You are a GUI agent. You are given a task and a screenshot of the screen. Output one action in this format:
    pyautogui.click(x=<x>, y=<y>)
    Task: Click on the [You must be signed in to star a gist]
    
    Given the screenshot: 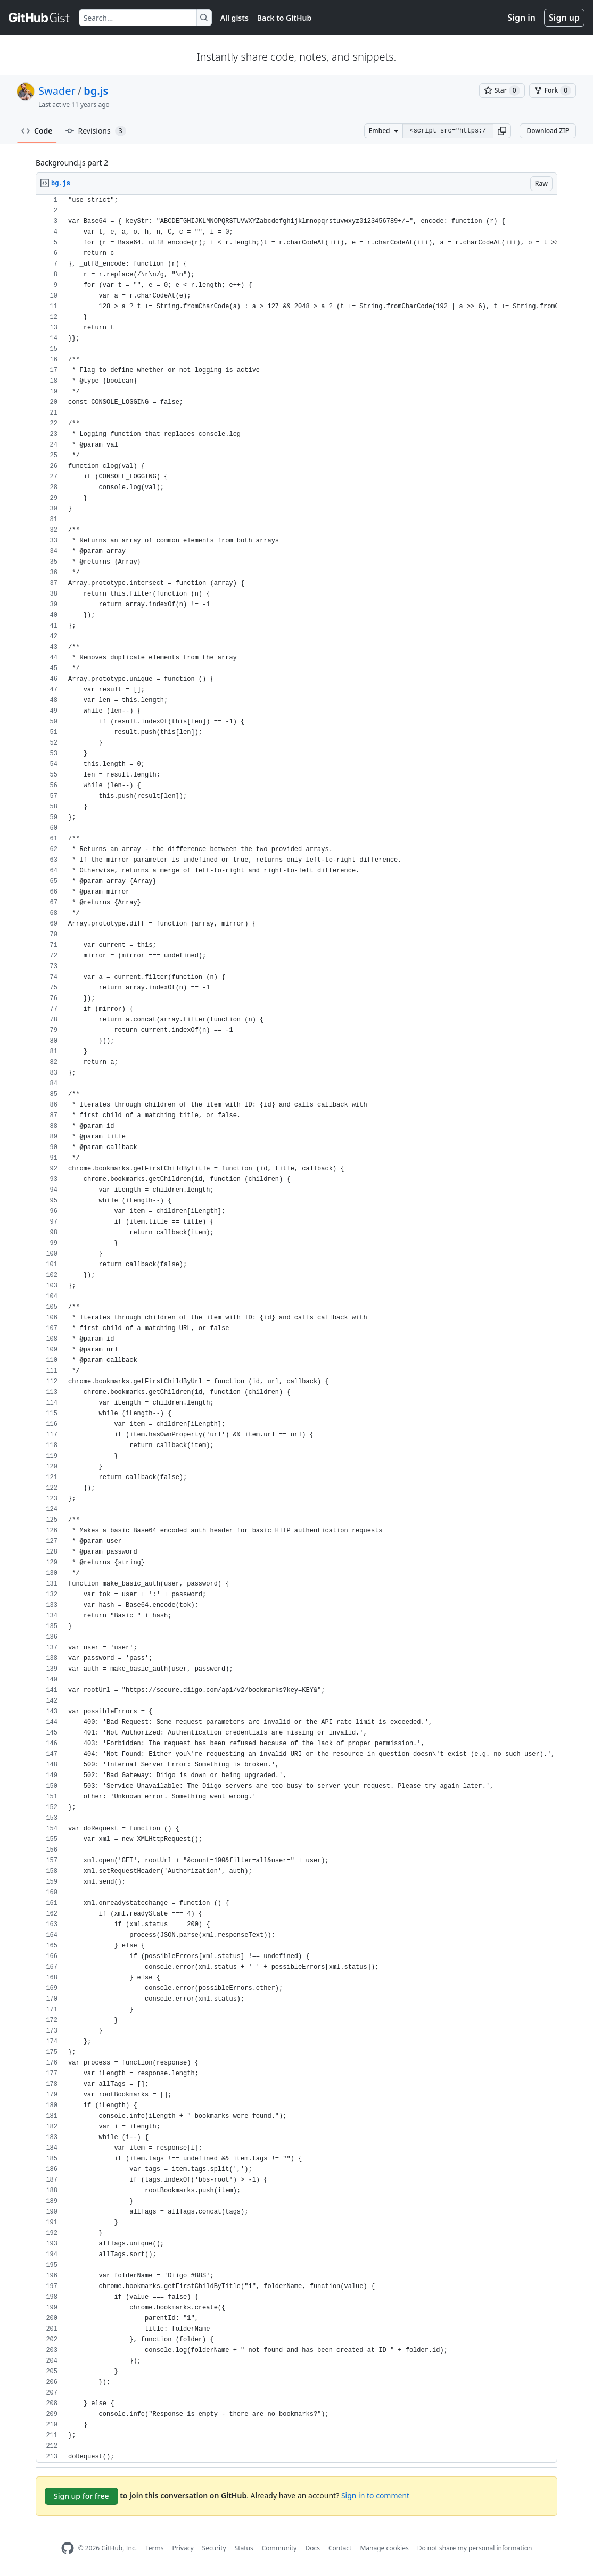 What is the action you would take?
    pyautogui.click(x=502, y=90)
    